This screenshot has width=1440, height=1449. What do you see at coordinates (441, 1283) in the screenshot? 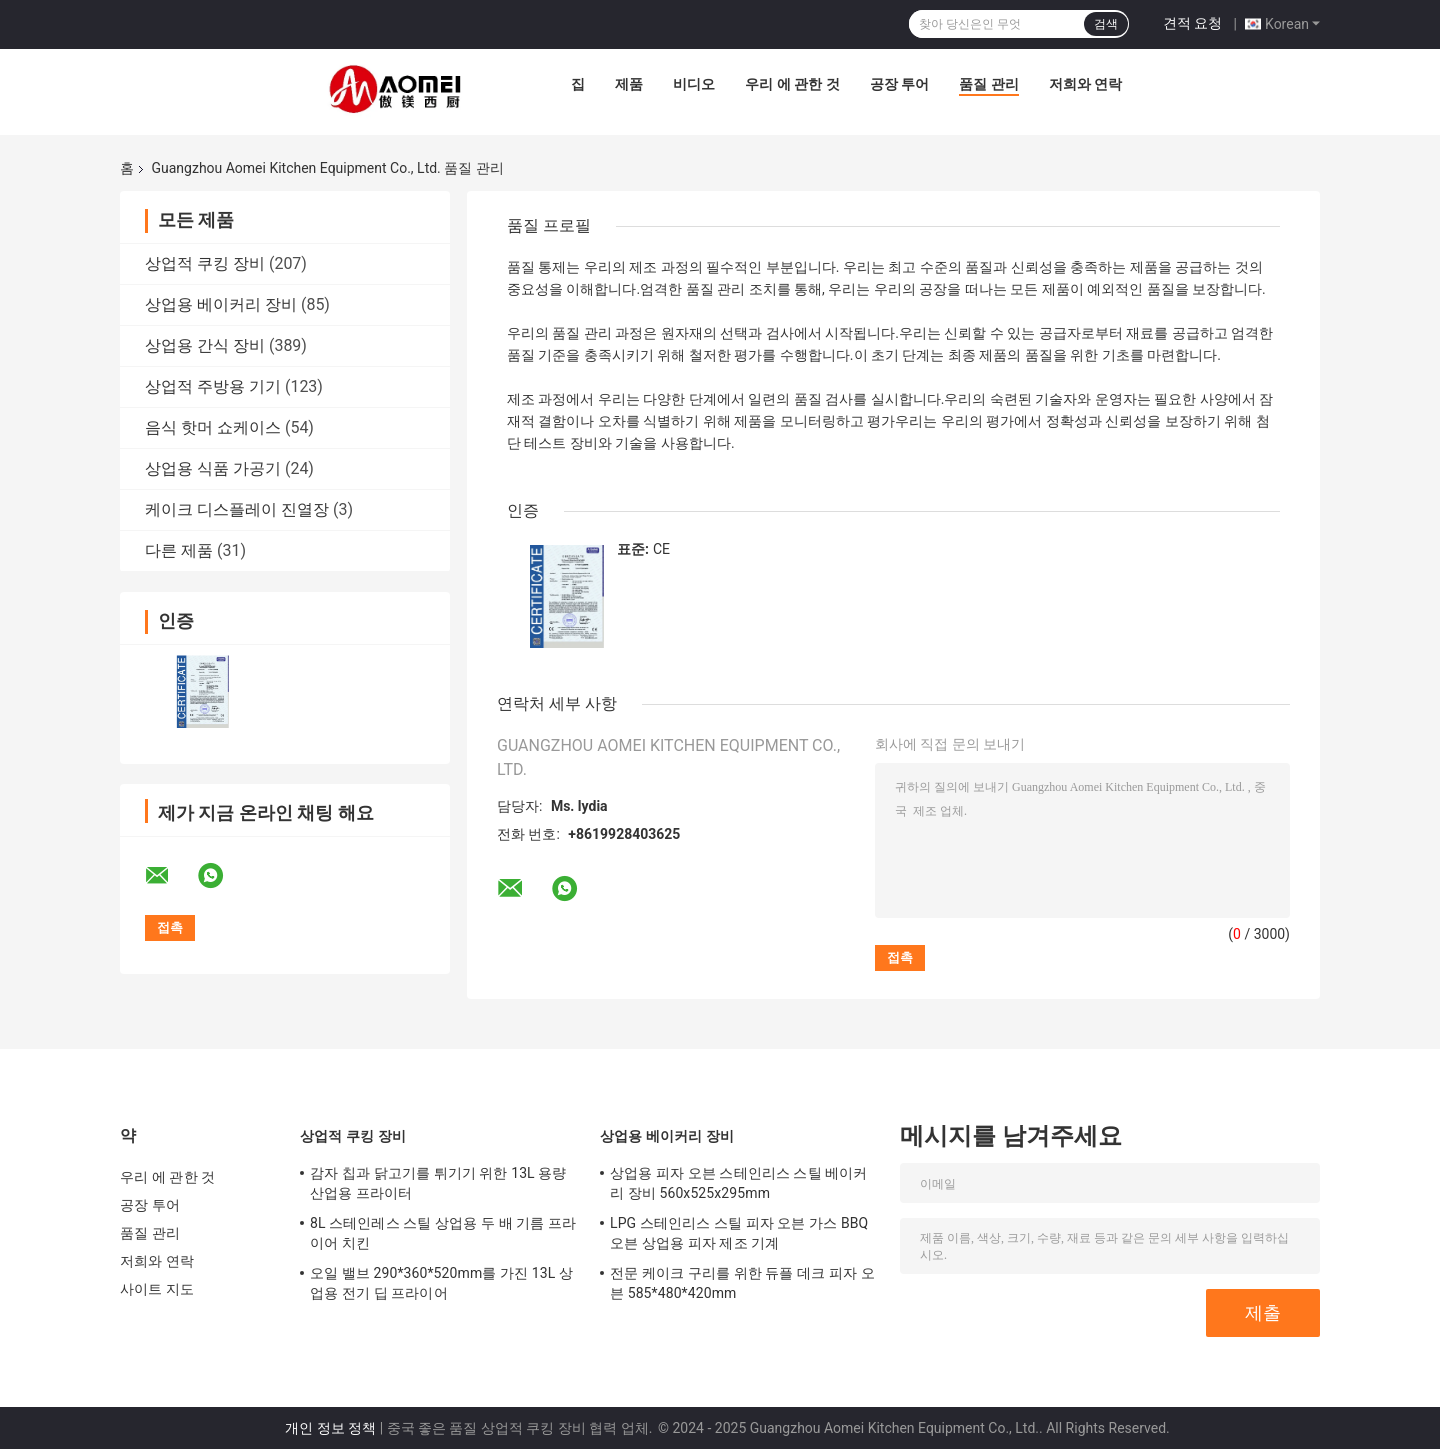
I see `오일 밸브 290*360*520mm를 가진 13L 상업용 전기 딥 프라이어` at bounding box center [441, 1283].